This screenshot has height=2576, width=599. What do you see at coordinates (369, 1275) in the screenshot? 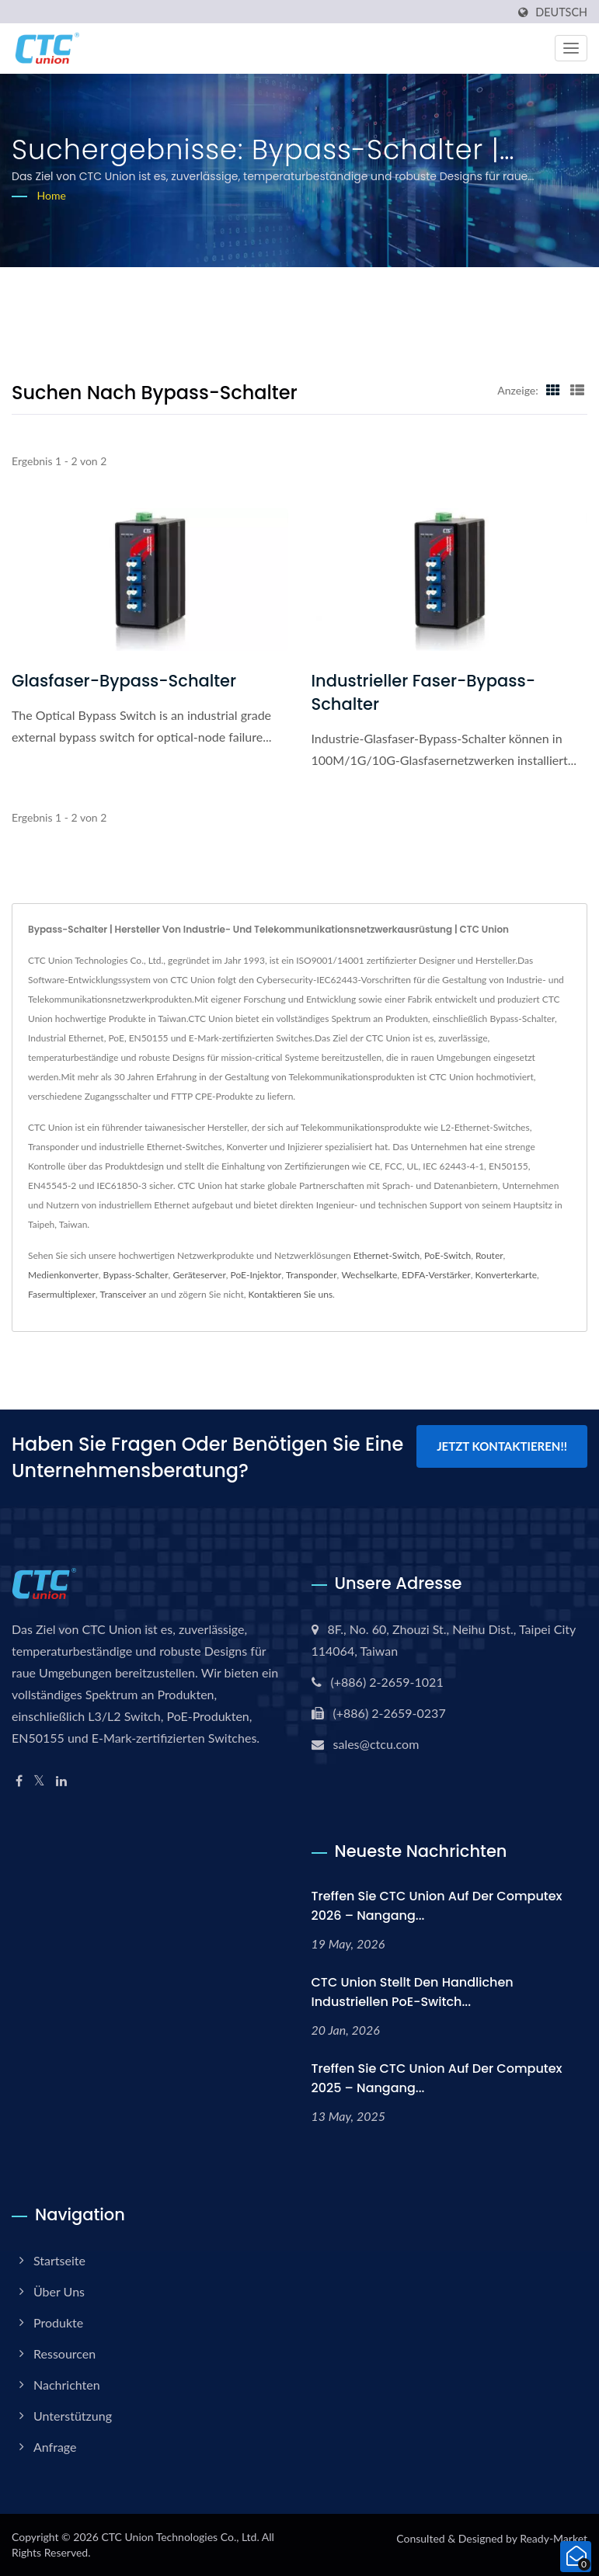
I see `Wechselkarte` at bounding box center [369, 1275].